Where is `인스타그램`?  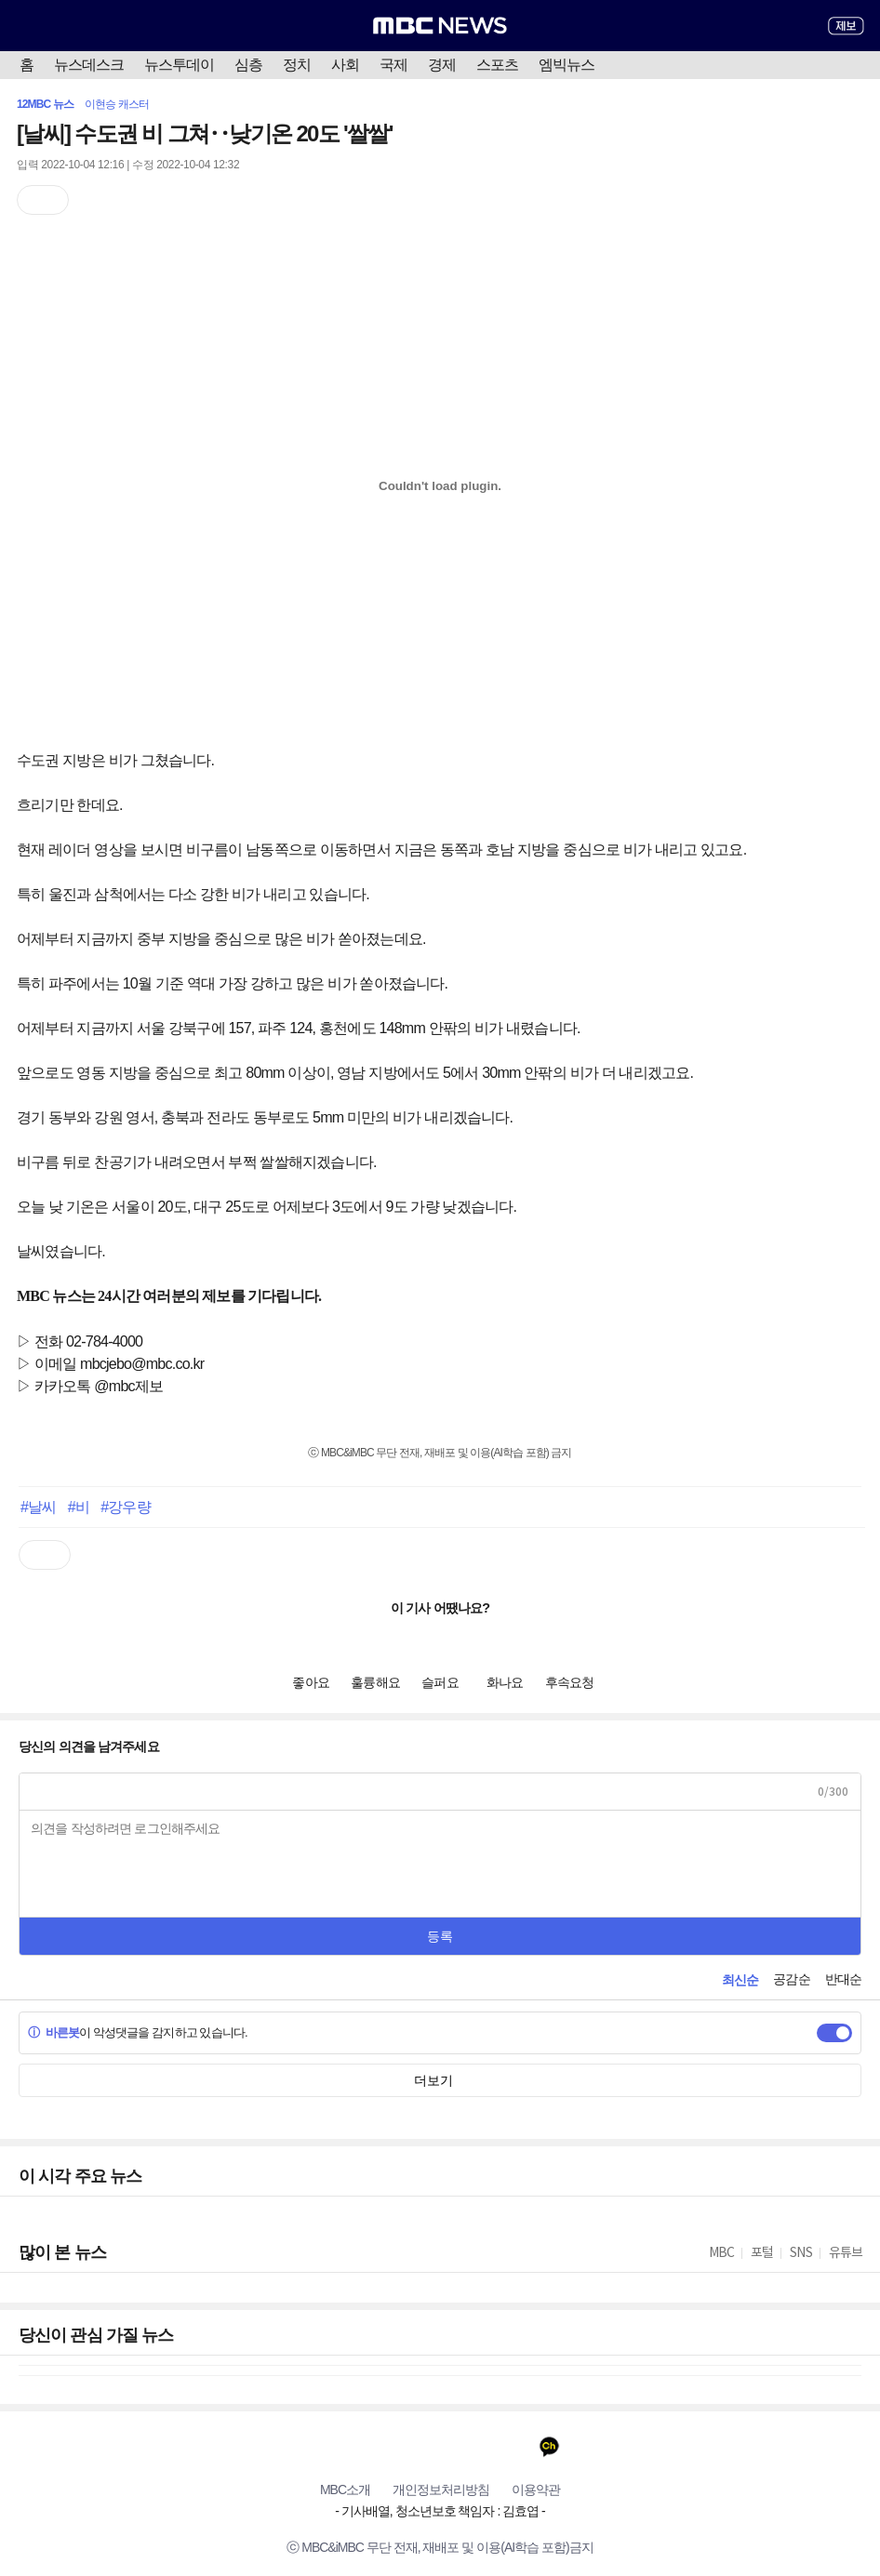 인스타그램 is located at coordinates (440, 2446).